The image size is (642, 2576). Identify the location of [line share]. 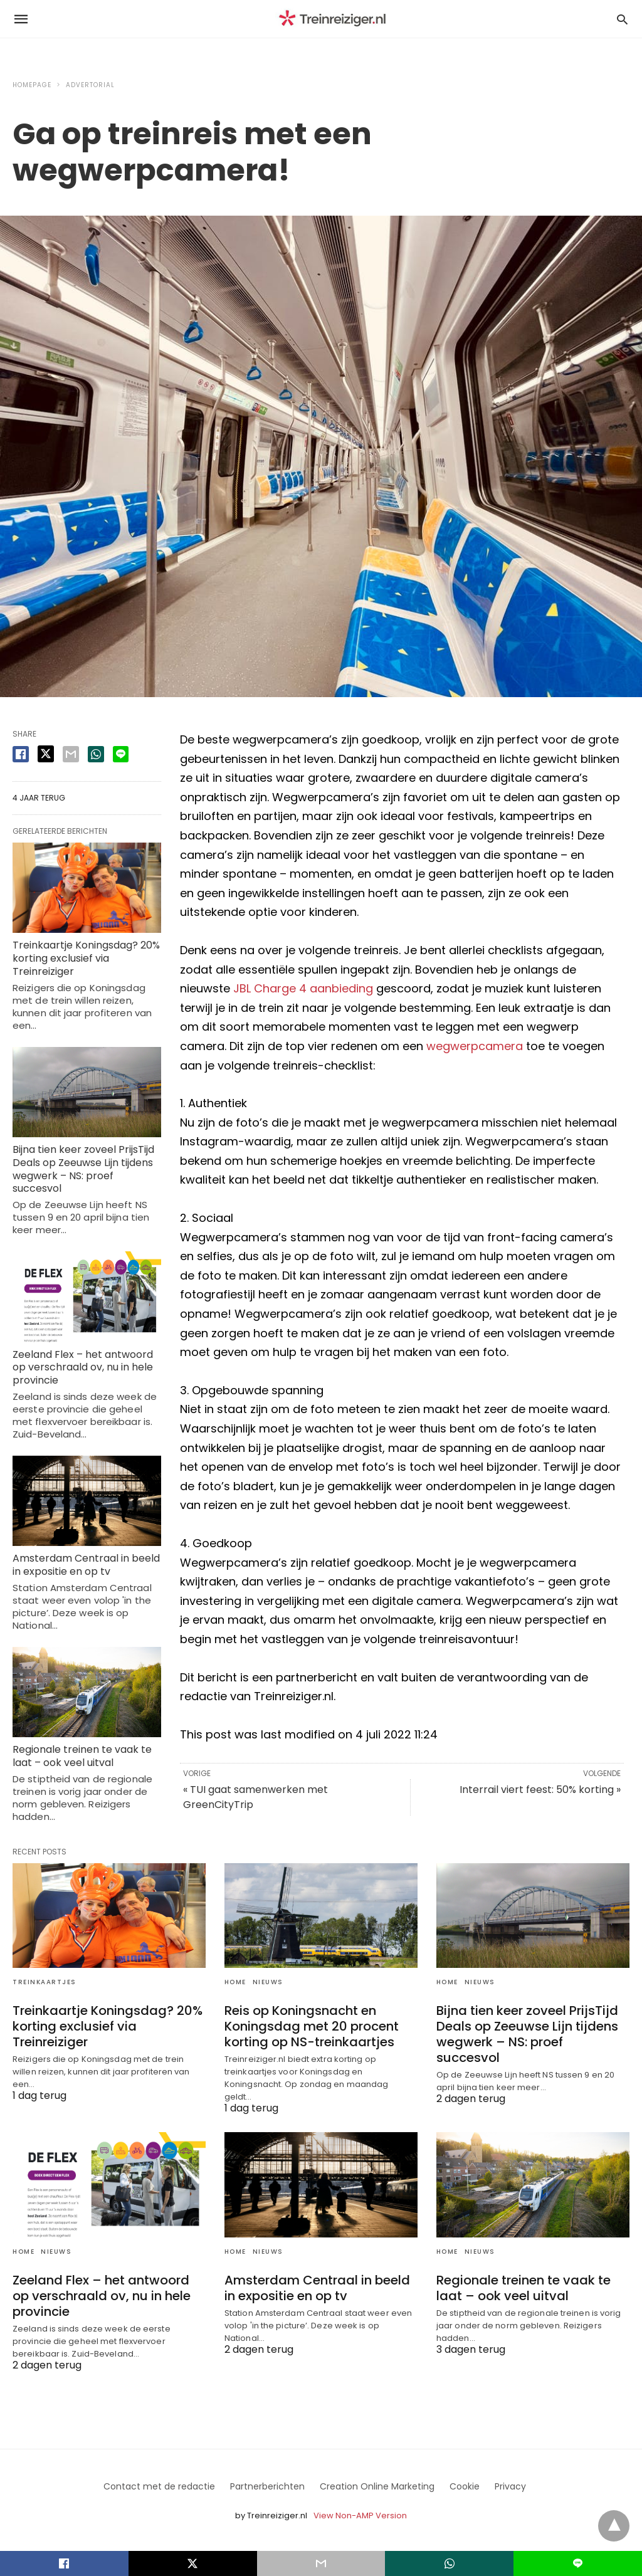
(121, 754).